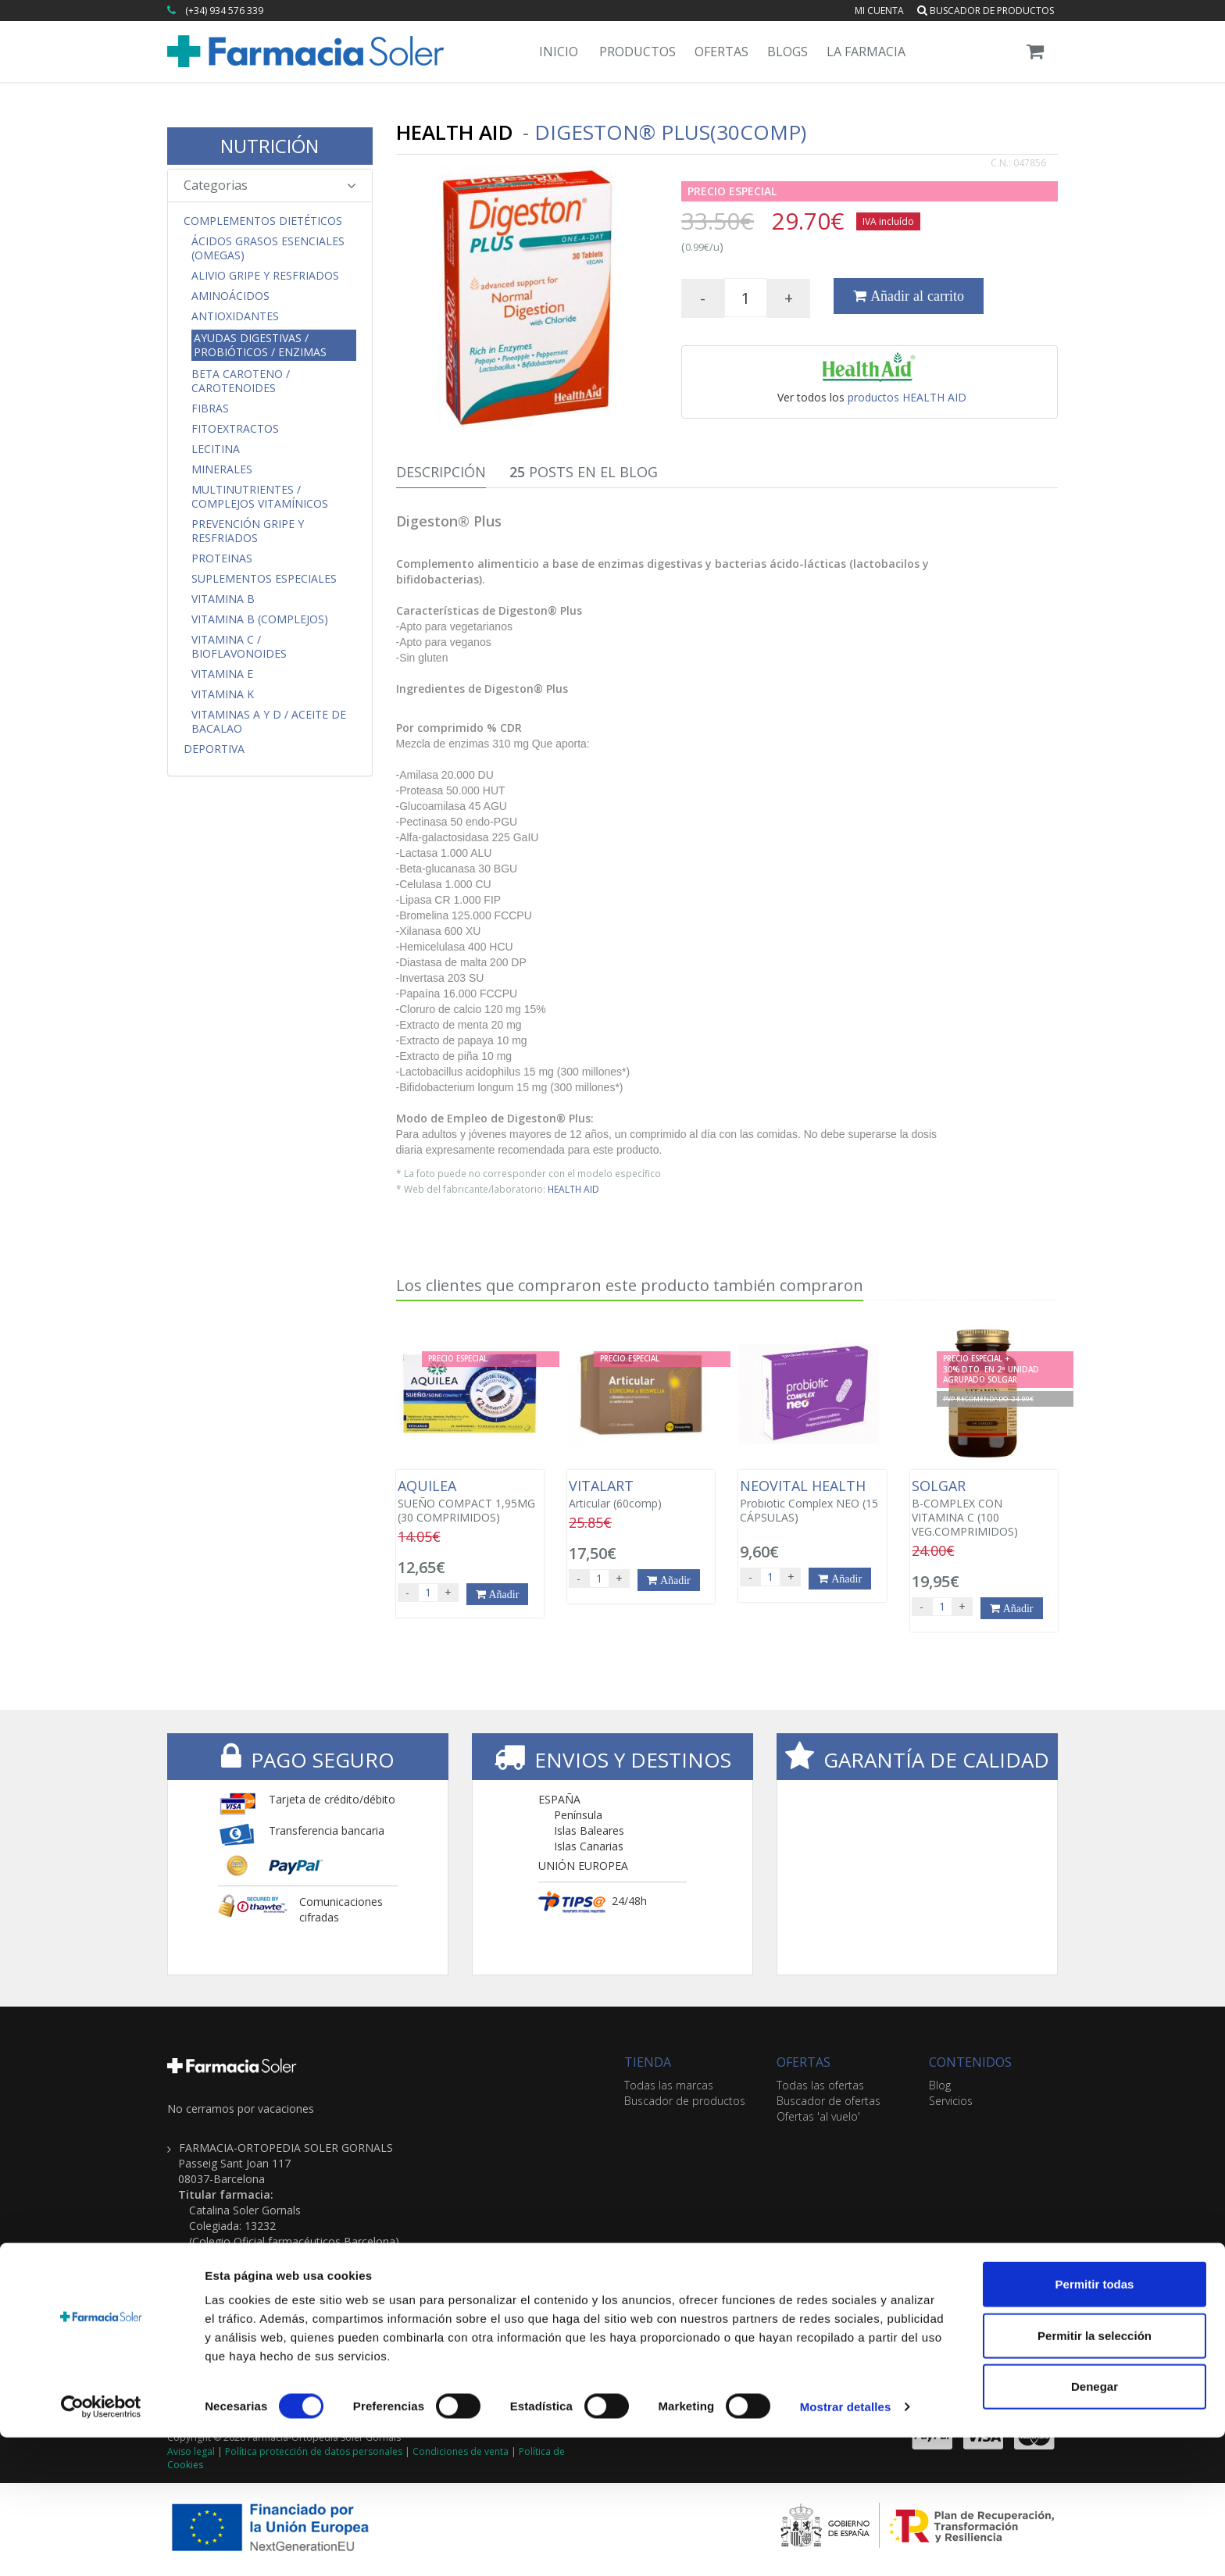  What do you see at coordinates (265, 276) in the screenshot?
I see `Alivio Gripe y Resfriados` at bounding box center [265, 276].